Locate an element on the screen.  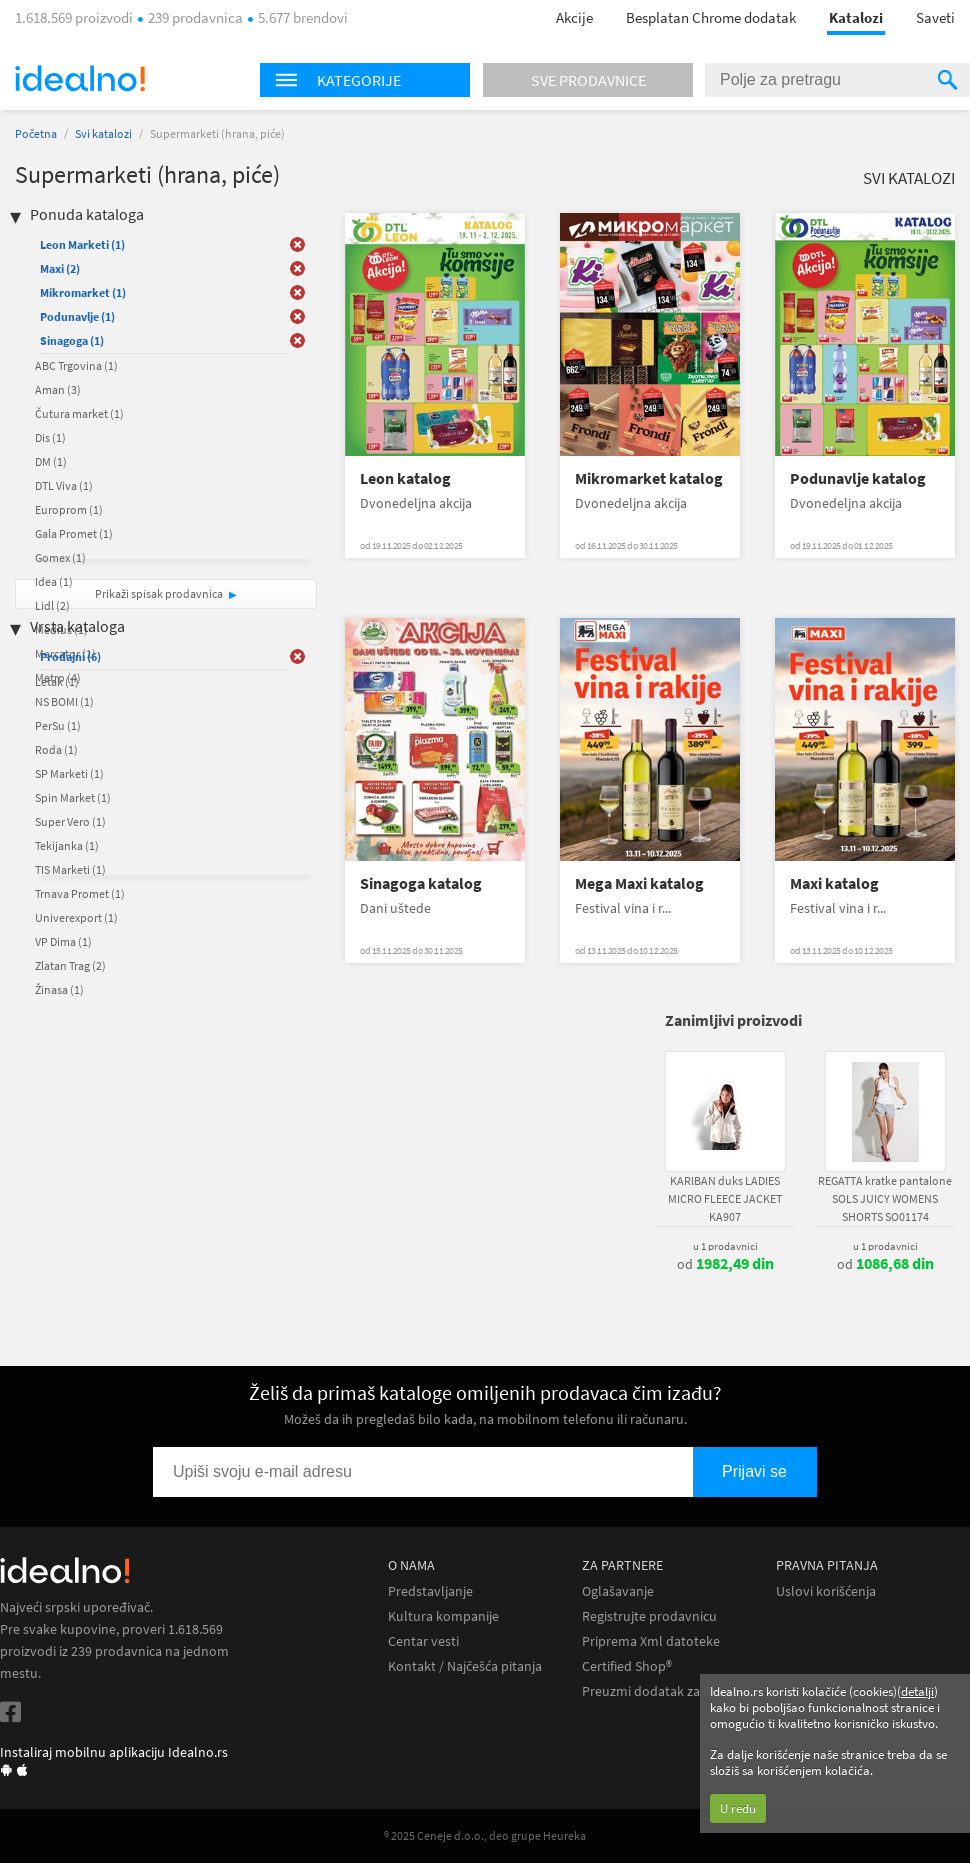
VP Dima is located at coordinates (63, 941).